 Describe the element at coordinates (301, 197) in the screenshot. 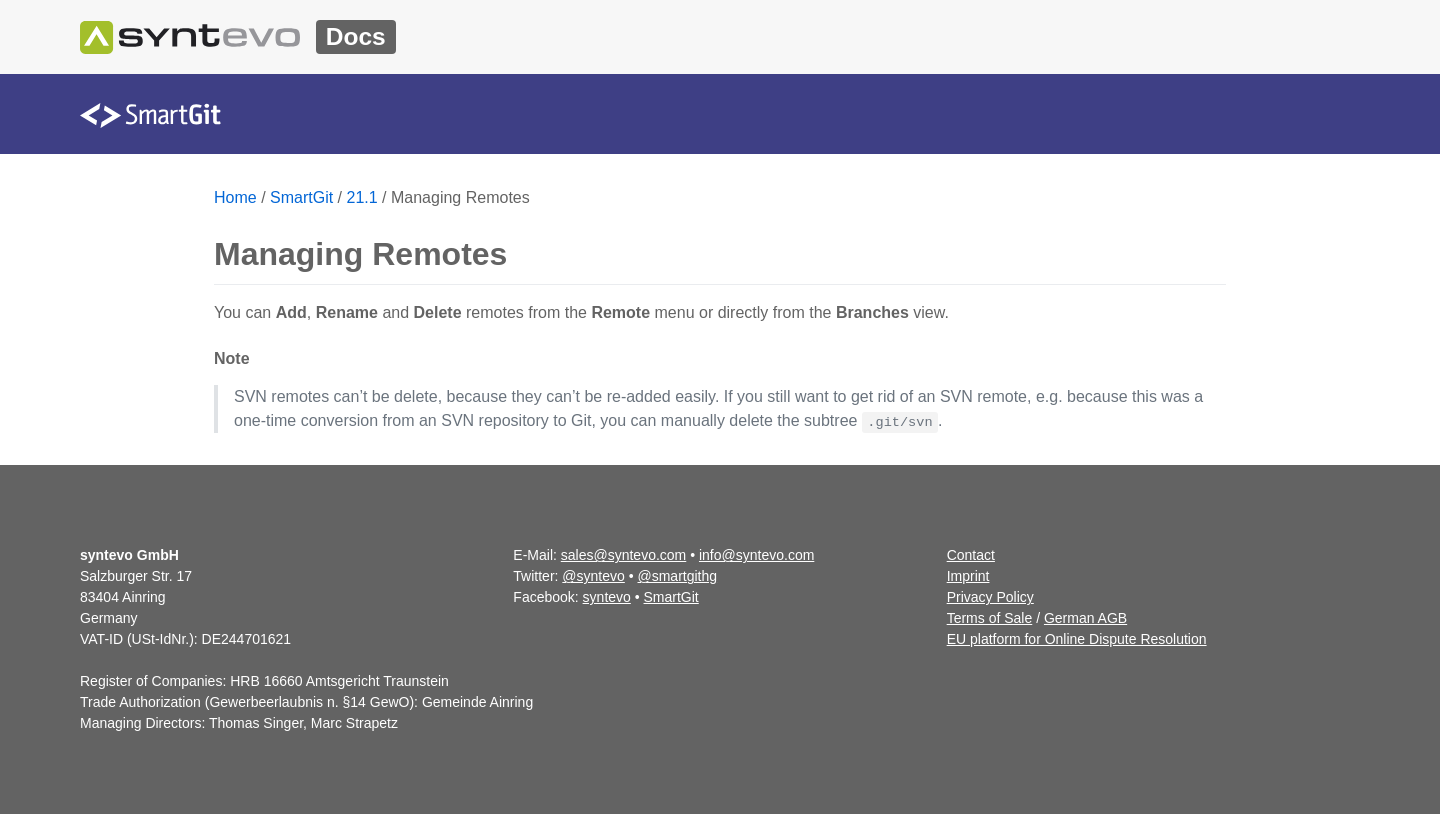

I see `SmartGit` at that location.